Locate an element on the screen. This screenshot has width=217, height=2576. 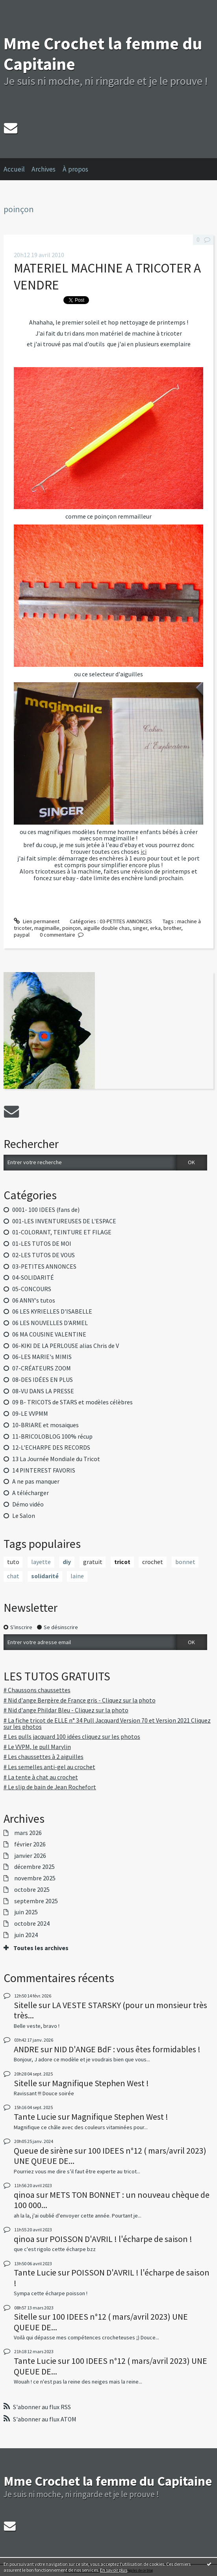
Démo vidéo is located at coordinates (28, 1504).